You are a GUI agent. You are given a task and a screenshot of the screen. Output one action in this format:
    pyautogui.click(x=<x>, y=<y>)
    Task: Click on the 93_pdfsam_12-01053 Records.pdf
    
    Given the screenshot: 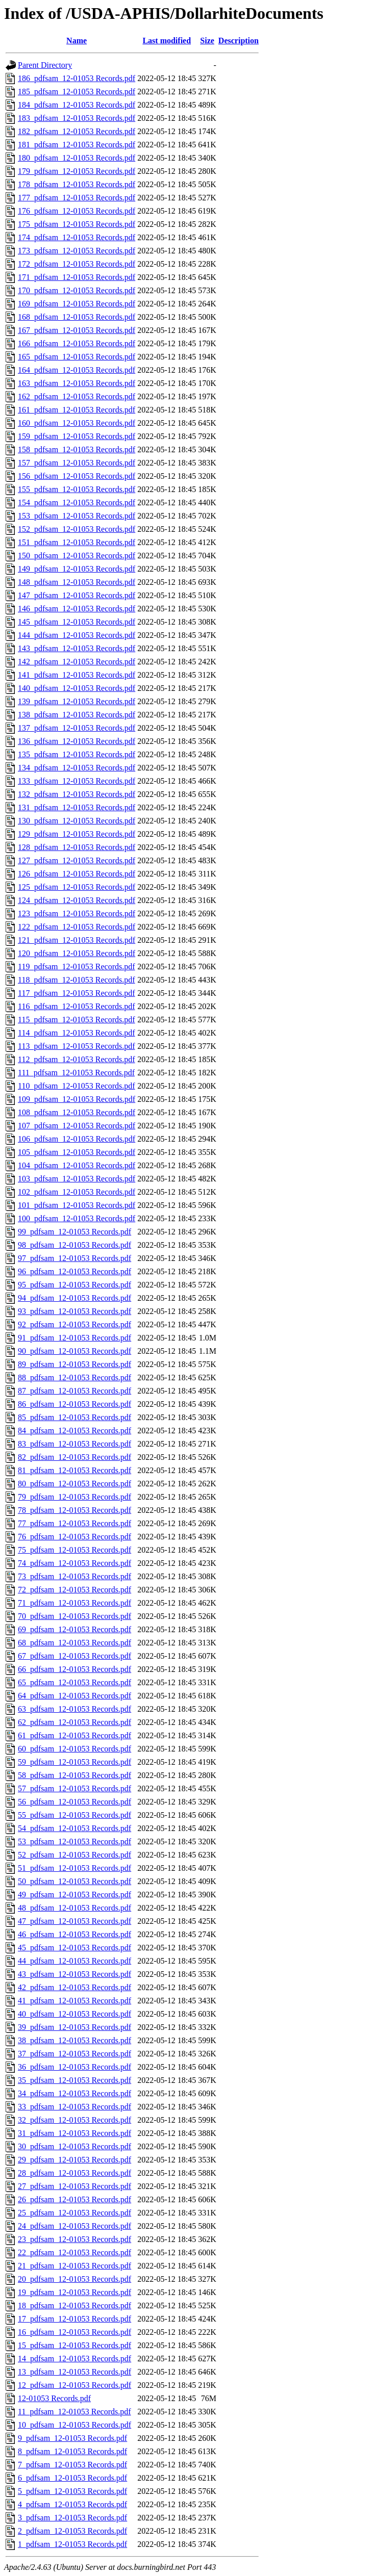 What is the action you would take?
    pyautogui.click(x=74, y=1311)
    